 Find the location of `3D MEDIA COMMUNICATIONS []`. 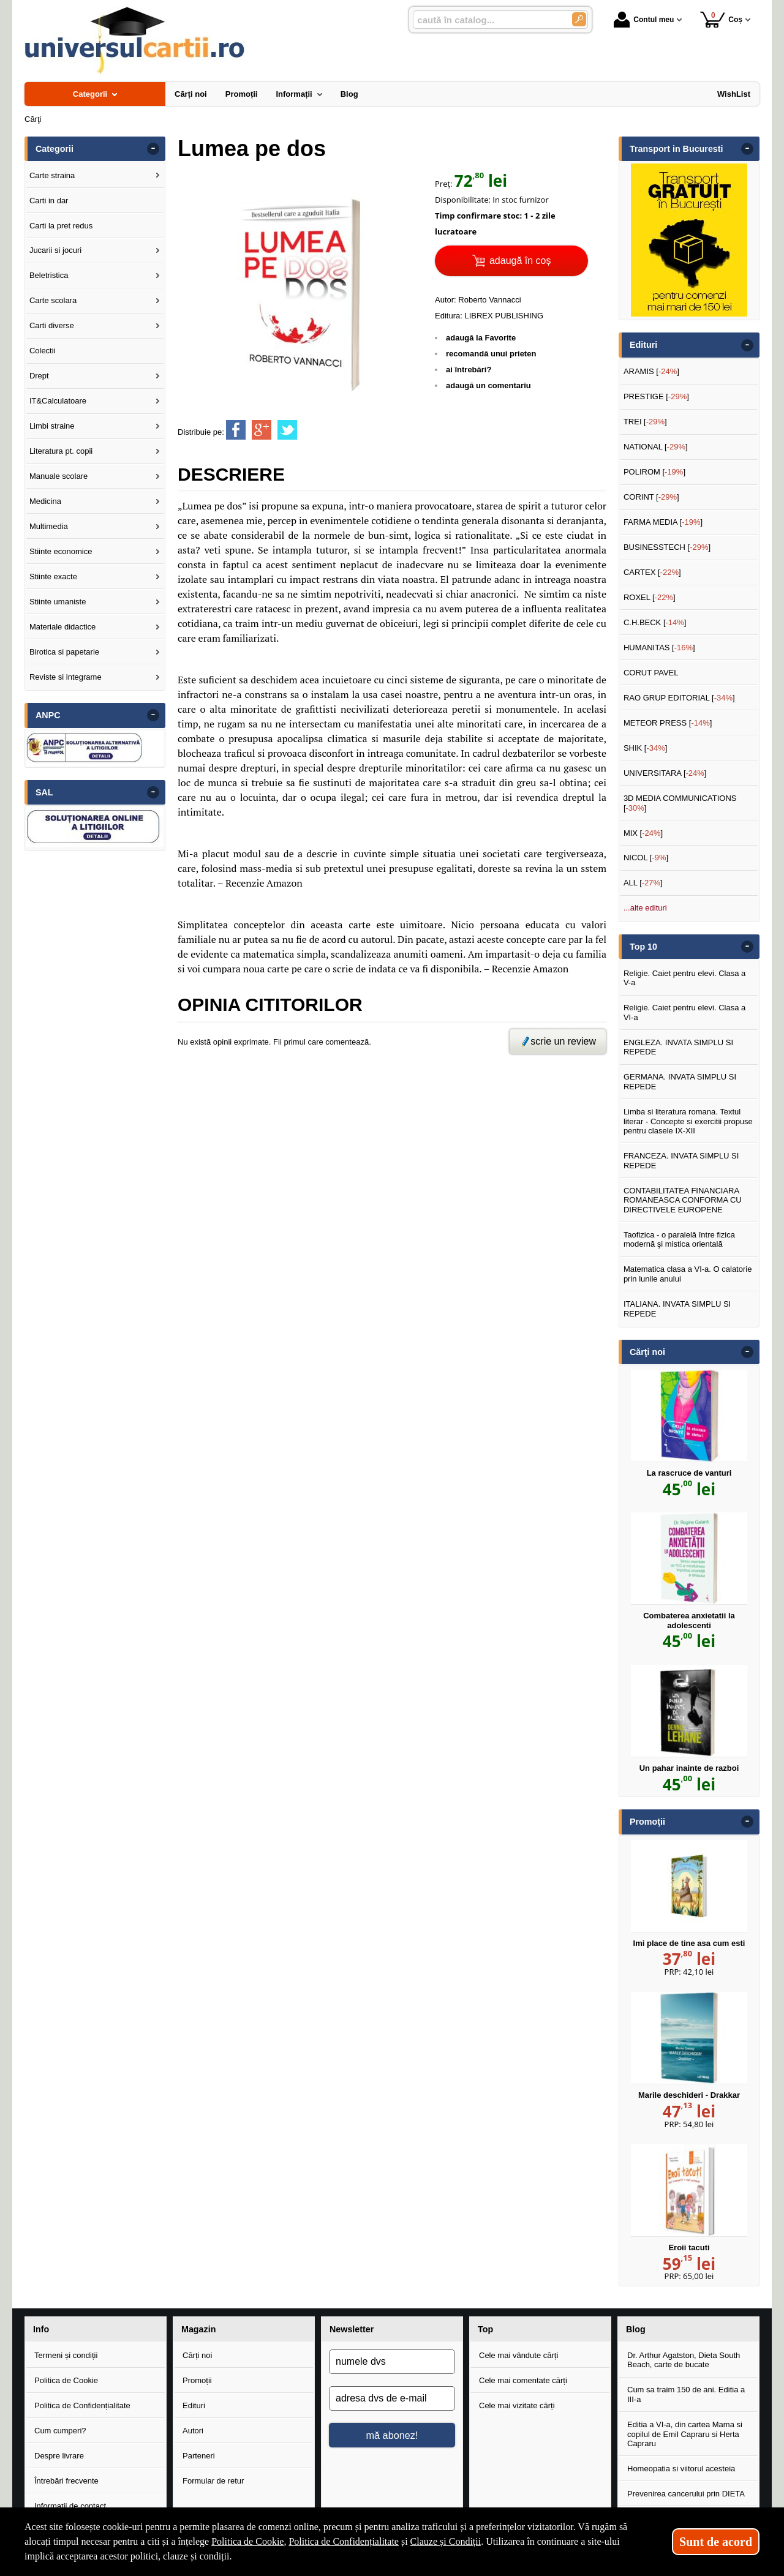

3D MEDIA COMMUNICATIONS [] is located at coordinates (680, 803).